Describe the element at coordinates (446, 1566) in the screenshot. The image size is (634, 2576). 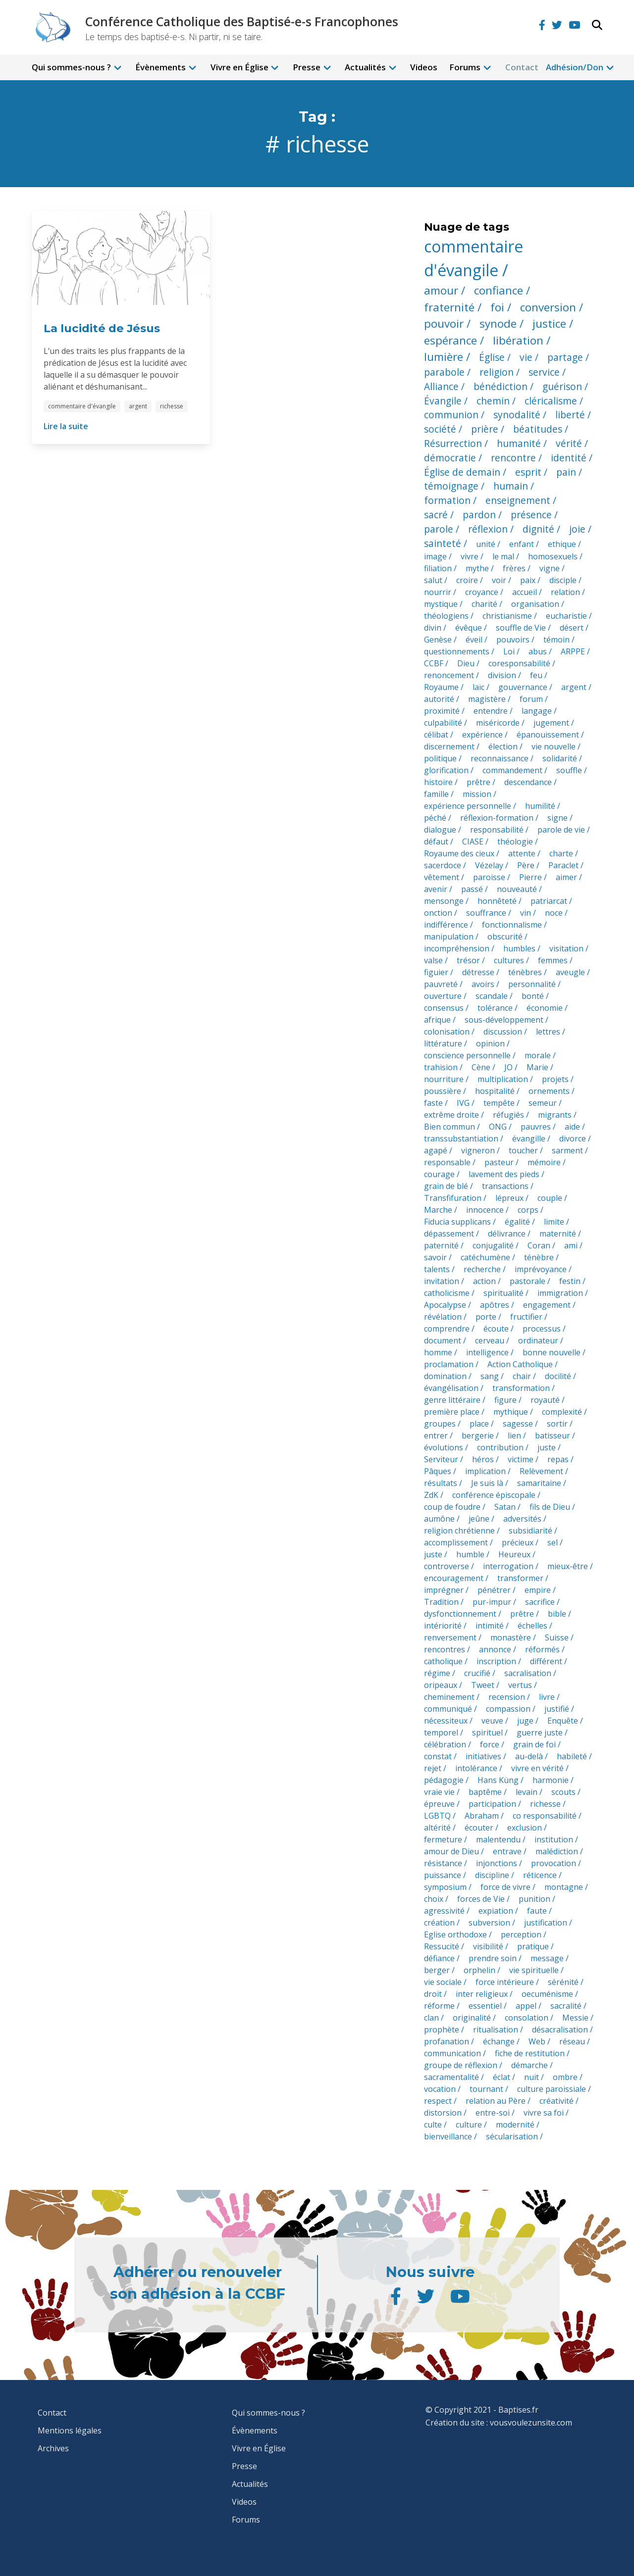
I see `controverse` at that location.